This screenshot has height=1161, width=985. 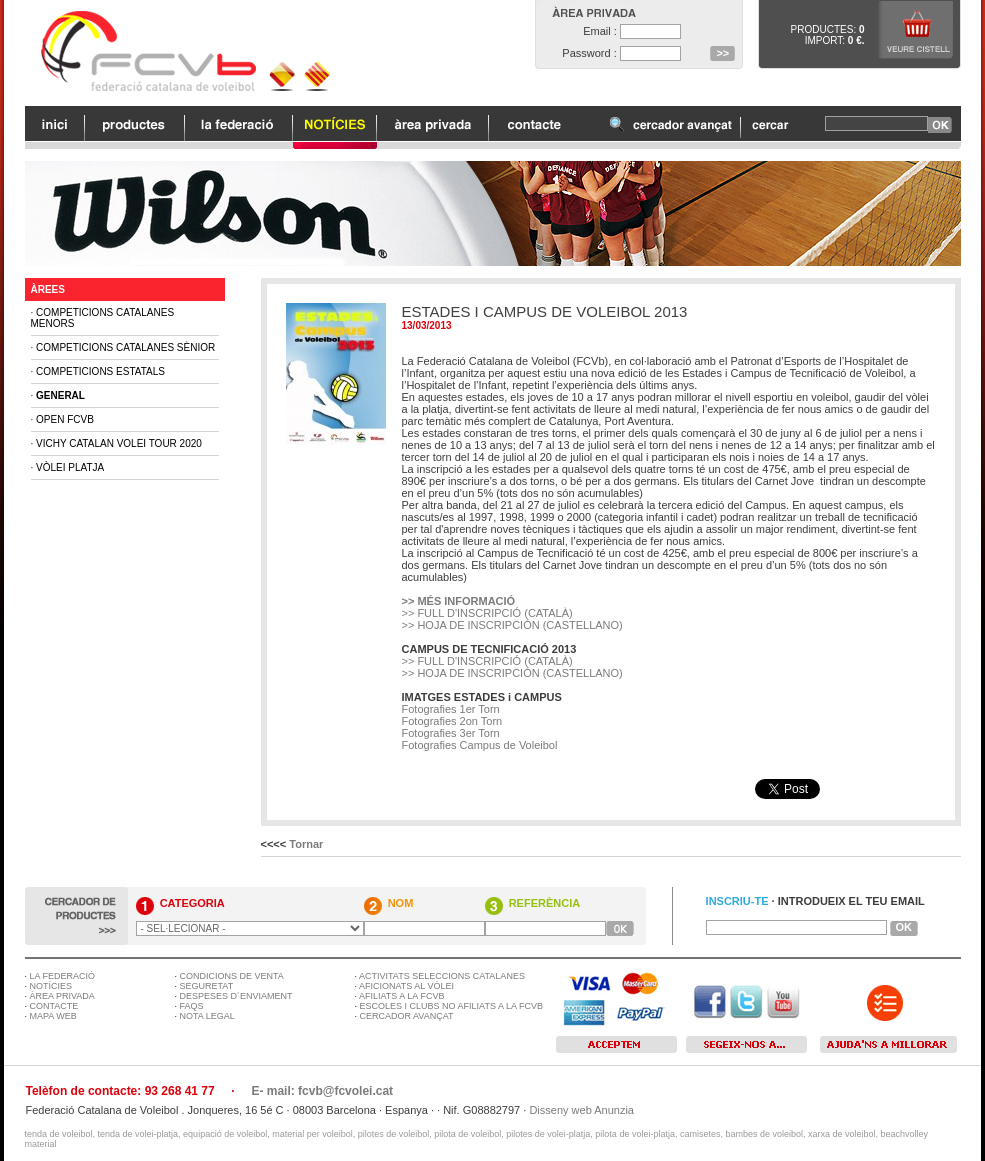 What do you see at coordinates (207, 1016) in the screenshot?
I see `NOTA LEGAL` at bounding box center [207, 1016].